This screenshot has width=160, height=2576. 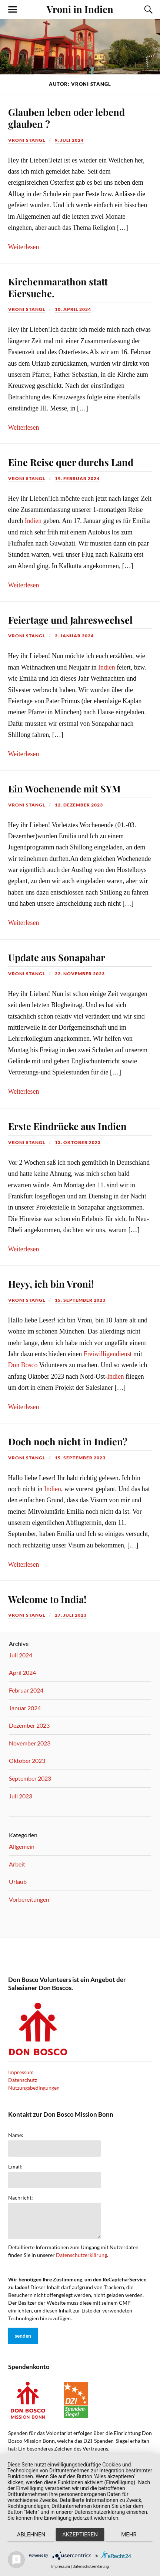 What do you see at coordinates (34, 2087) in the screenshot?
I see `Nutzungsbedingungen` at bounding box center [34, 2087].